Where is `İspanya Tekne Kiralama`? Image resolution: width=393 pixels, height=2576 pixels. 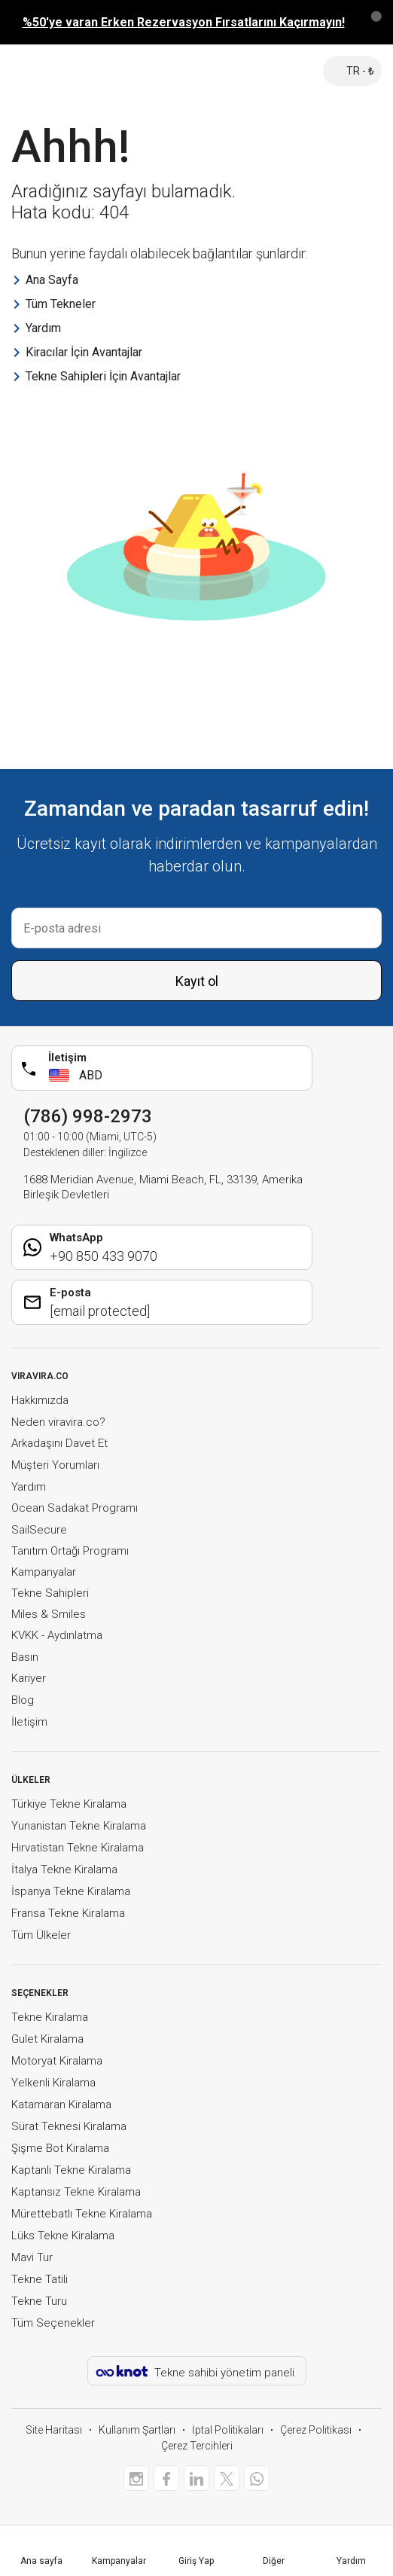 İspanya Tekne Kiralama is located at coordinates (70, 1891).